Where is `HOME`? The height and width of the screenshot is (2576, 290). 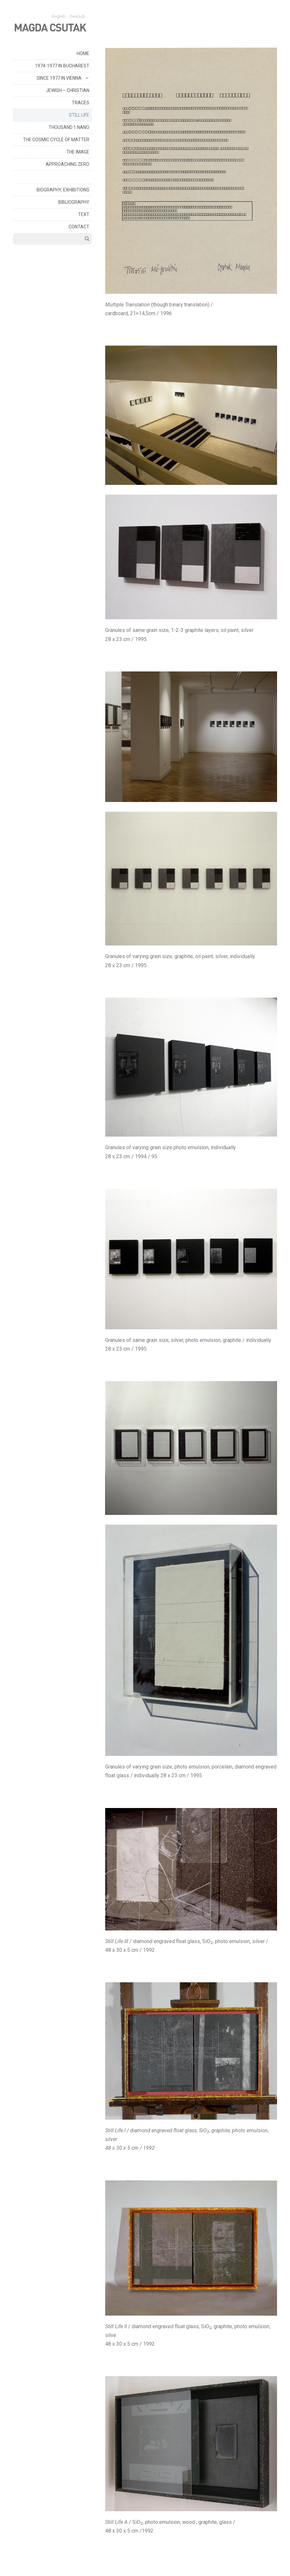
HOME is located at coordinates (83, 53).